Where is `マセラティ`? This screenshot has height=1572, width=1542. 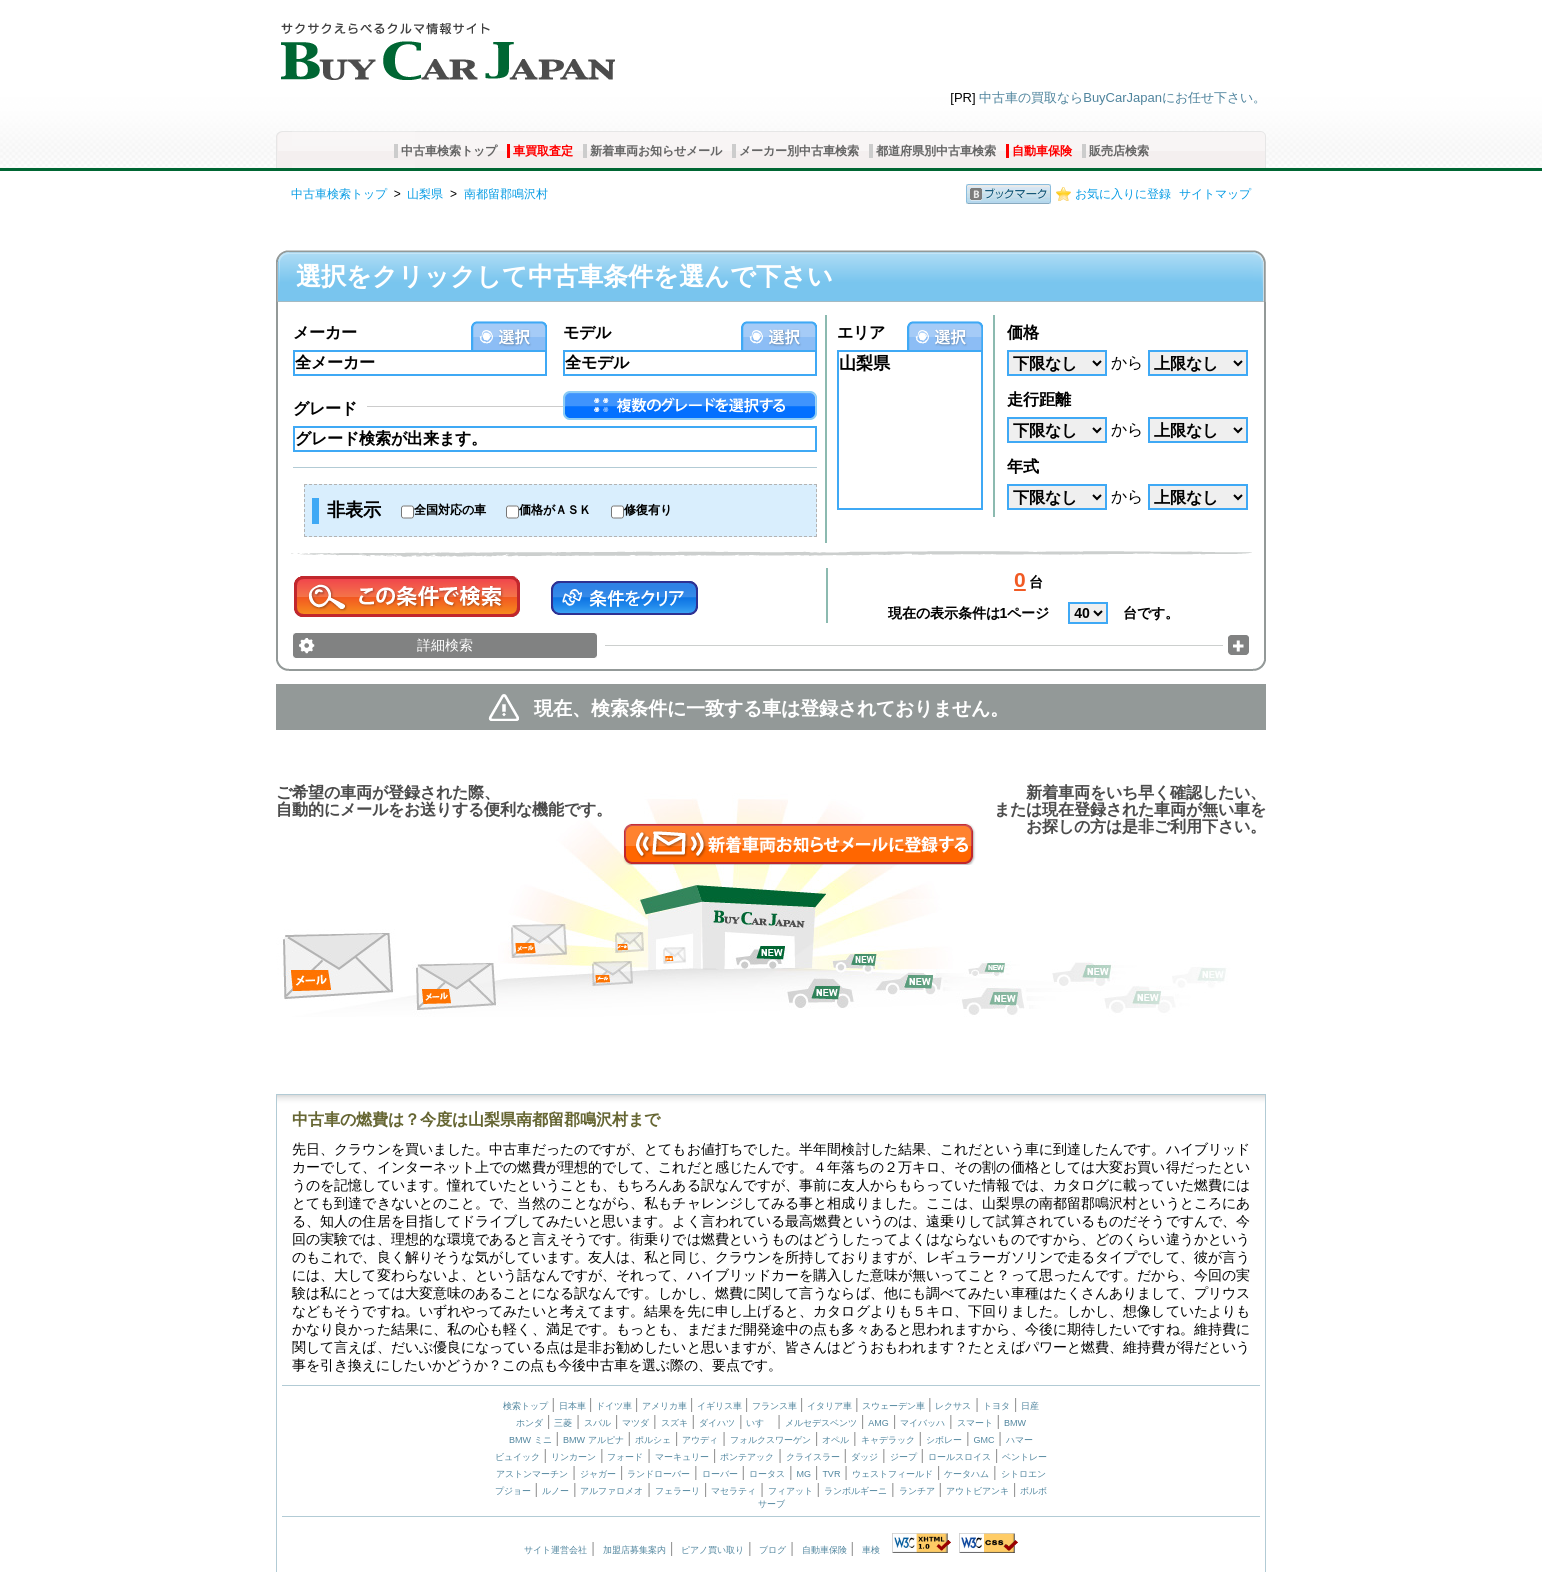 マセラティ is located at coordinates (733, 1491).